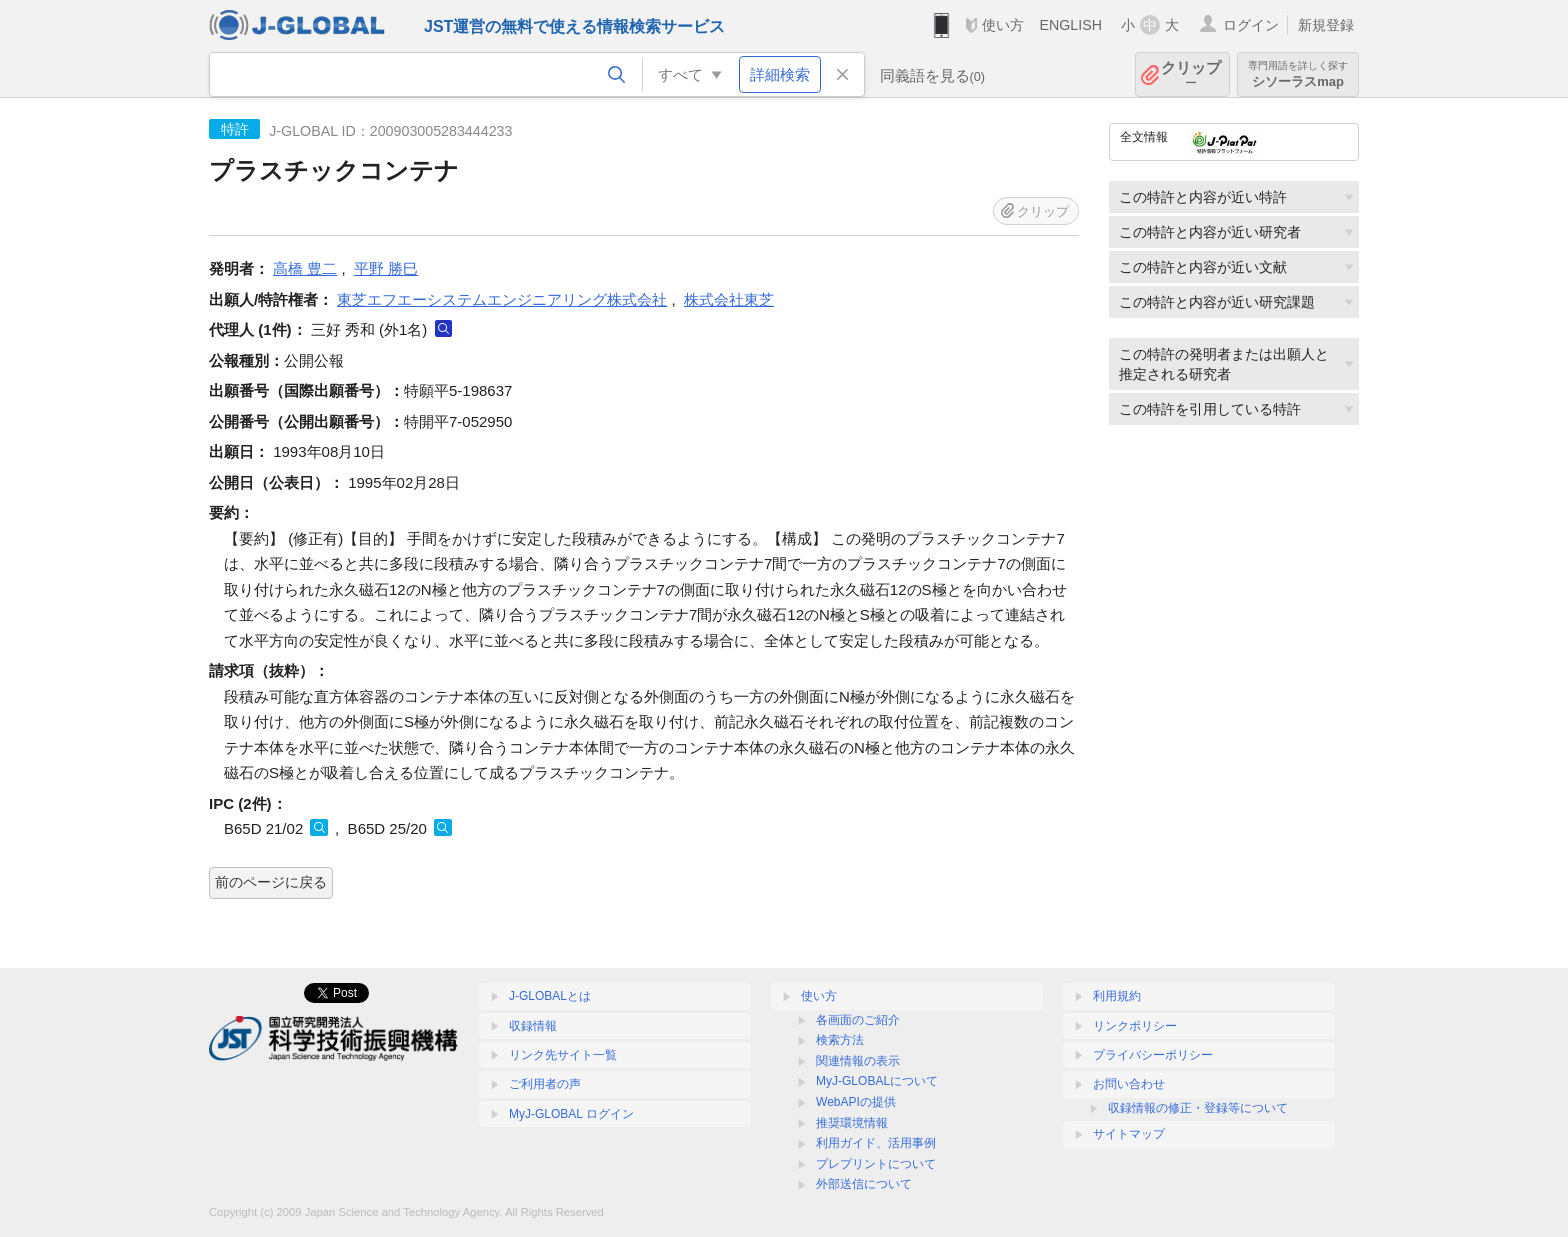  What do you see at coordinates (856, 1102) in the screenshot?
I see `WebAPIの提供` at bounding box center [856, 1102].